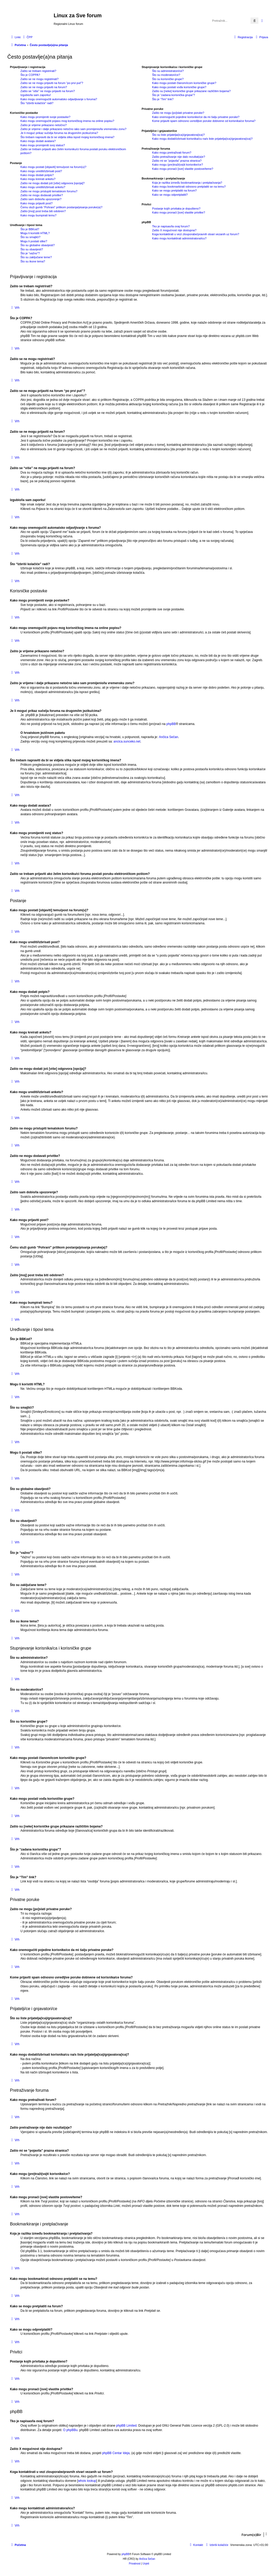 The height and width of the screenshot is (2576, 278). Describe the element at coordinates (182, 168) in the screenshot. I see `Kako mogu pronaći [sve] vlastite postove/teme?` at that location.